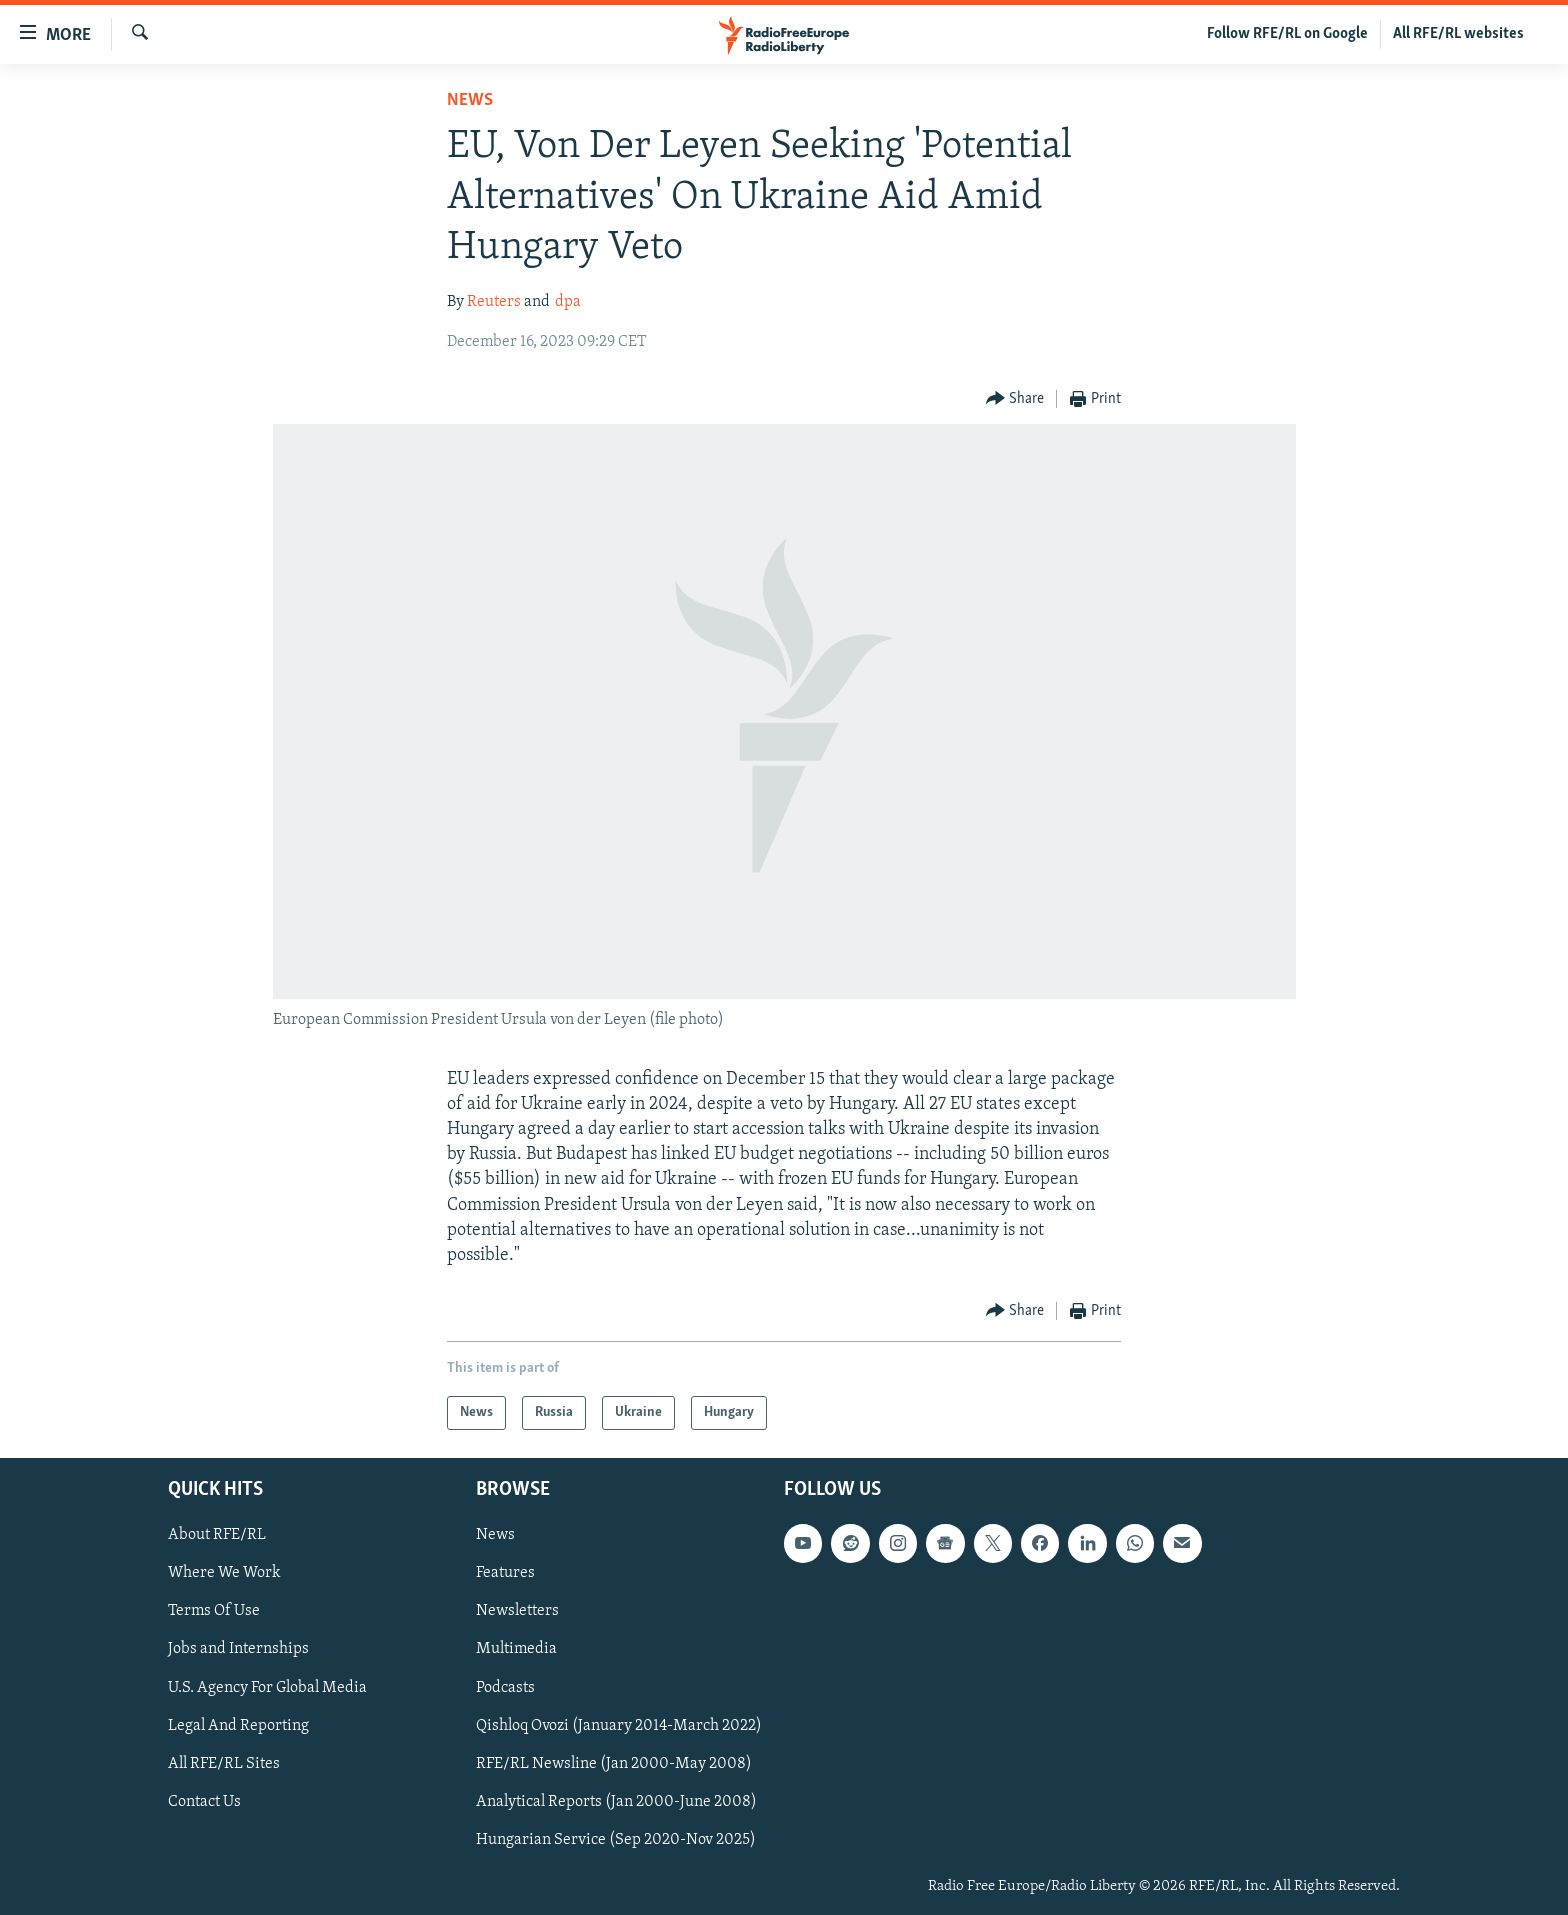 The width and height of the screenshot is (1568, 1915). What do you see at coordinates (1015, 399) in the screenshot?
I see `[Button]` at bounding box center [1015, 399].